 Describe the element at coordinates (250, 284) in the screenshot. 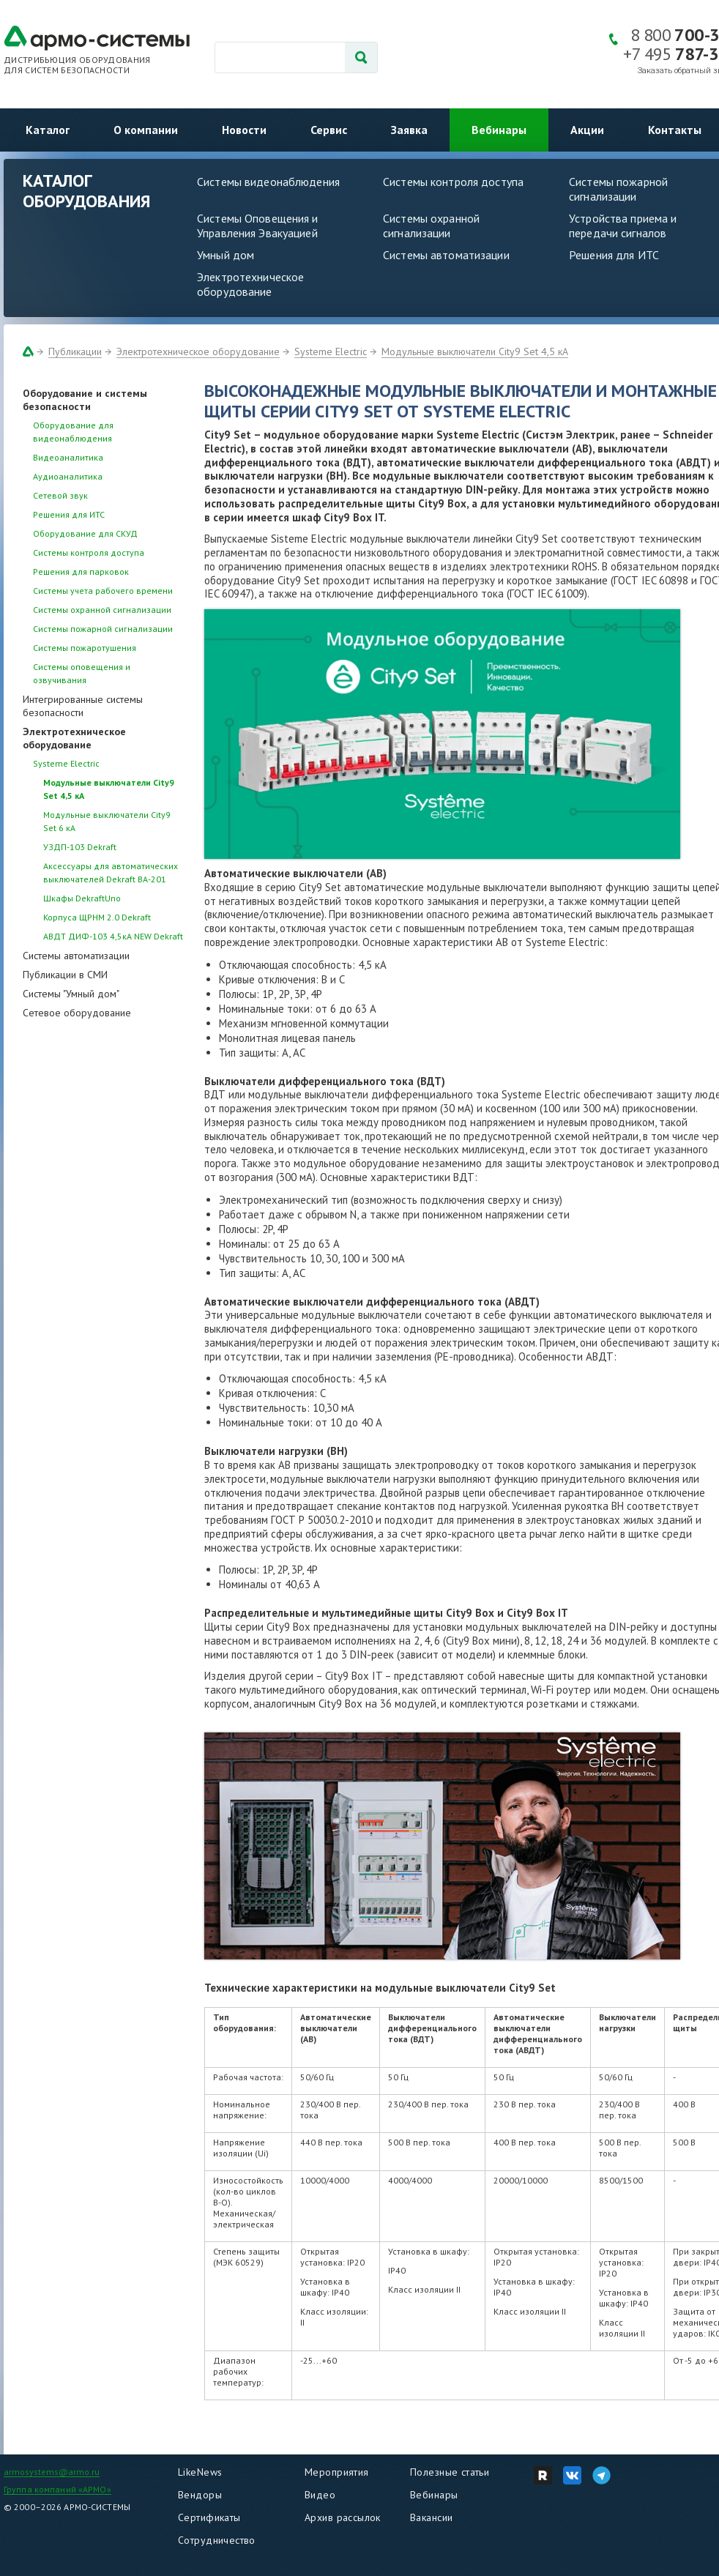

I see `Электротехническое оборудование` at that location.